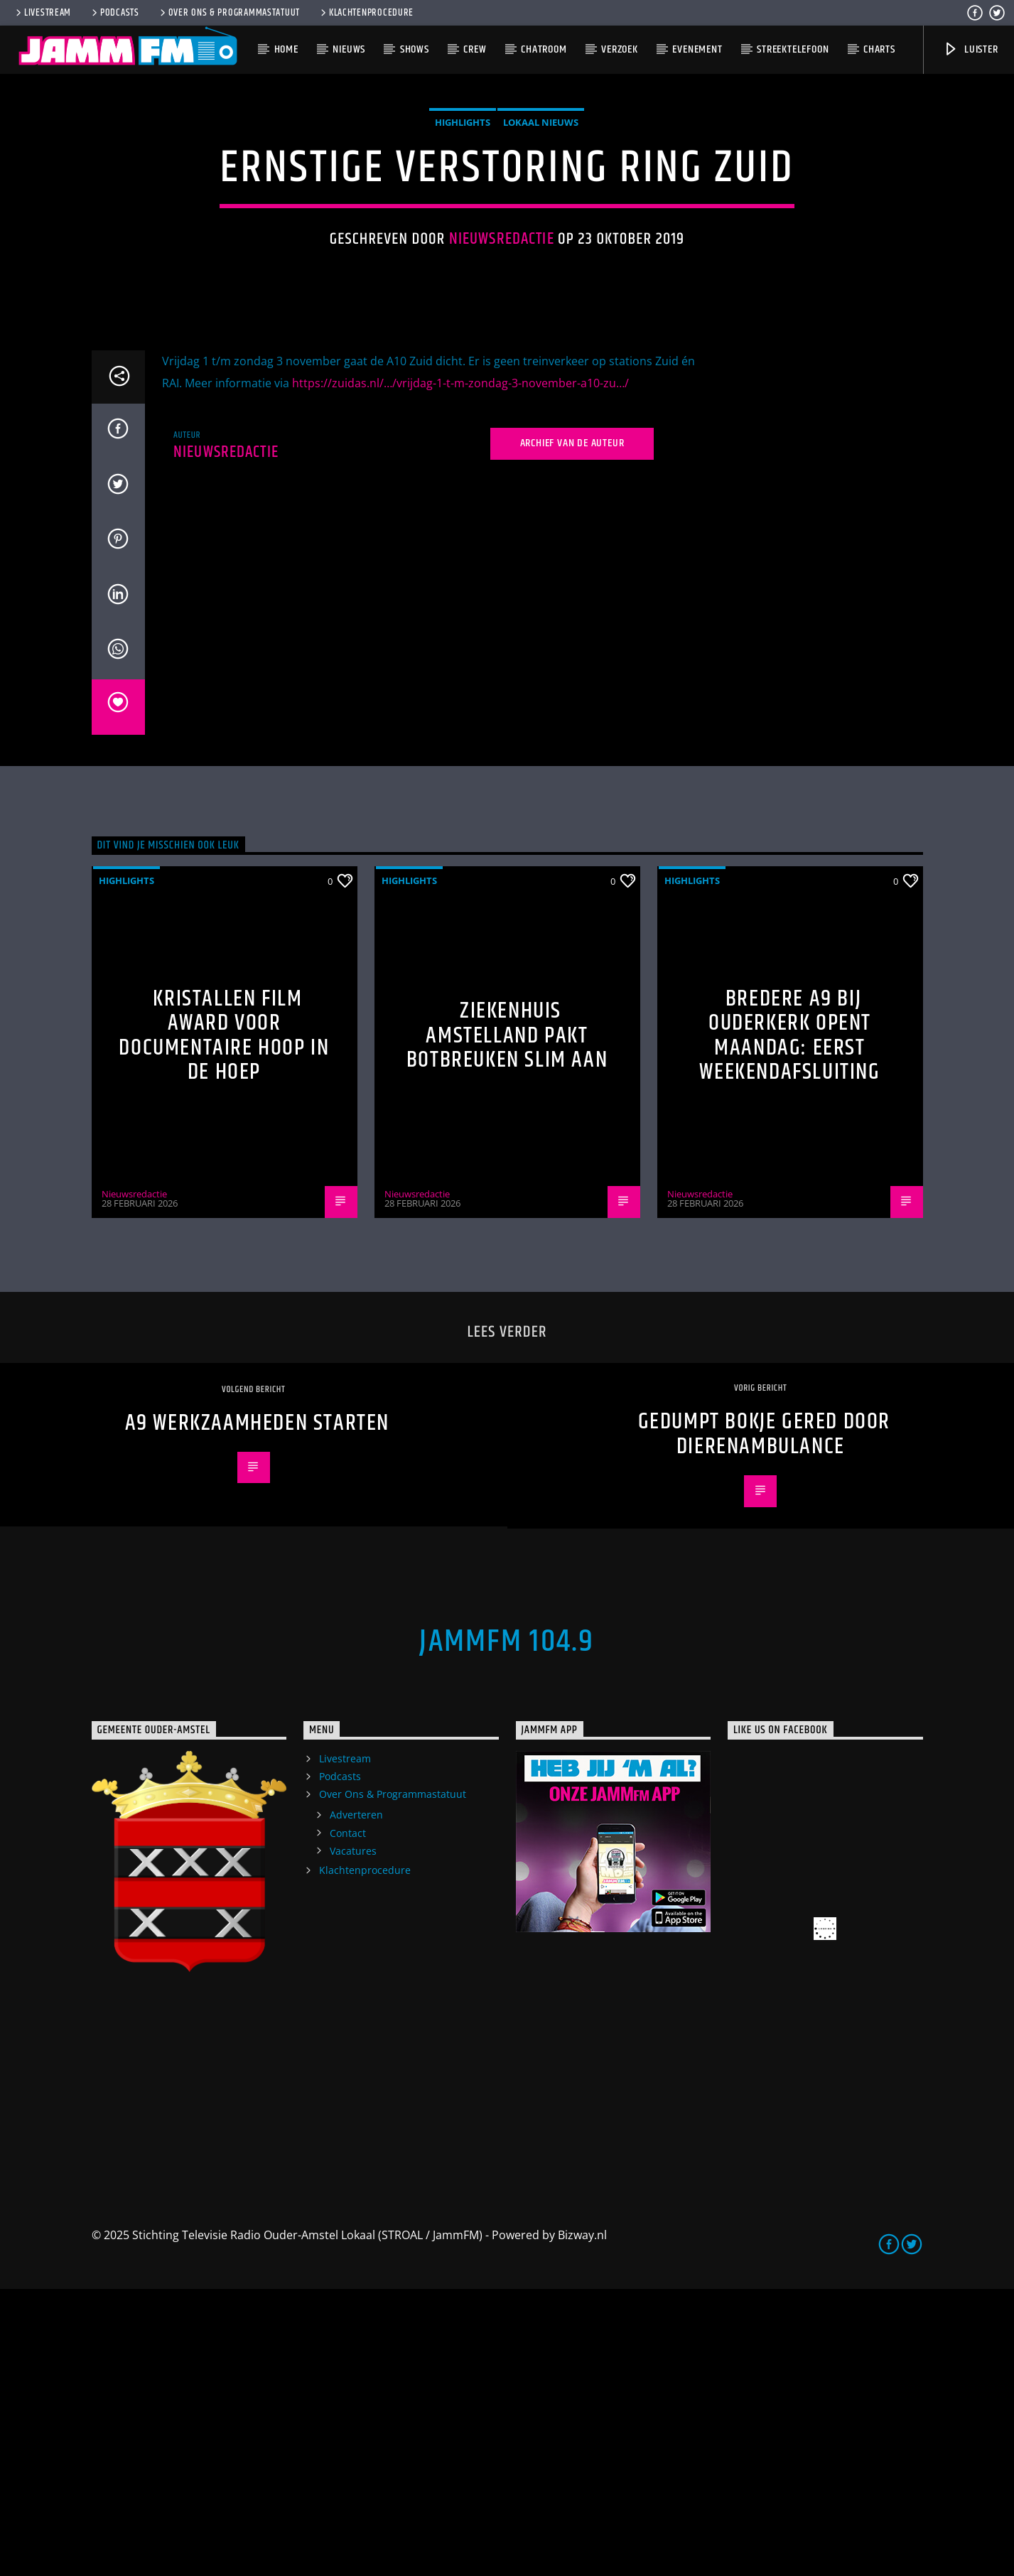  Describe the element at coordinates (229, 13) in the screenshot. I see `Over Ons & Programmastatuut` at that location.